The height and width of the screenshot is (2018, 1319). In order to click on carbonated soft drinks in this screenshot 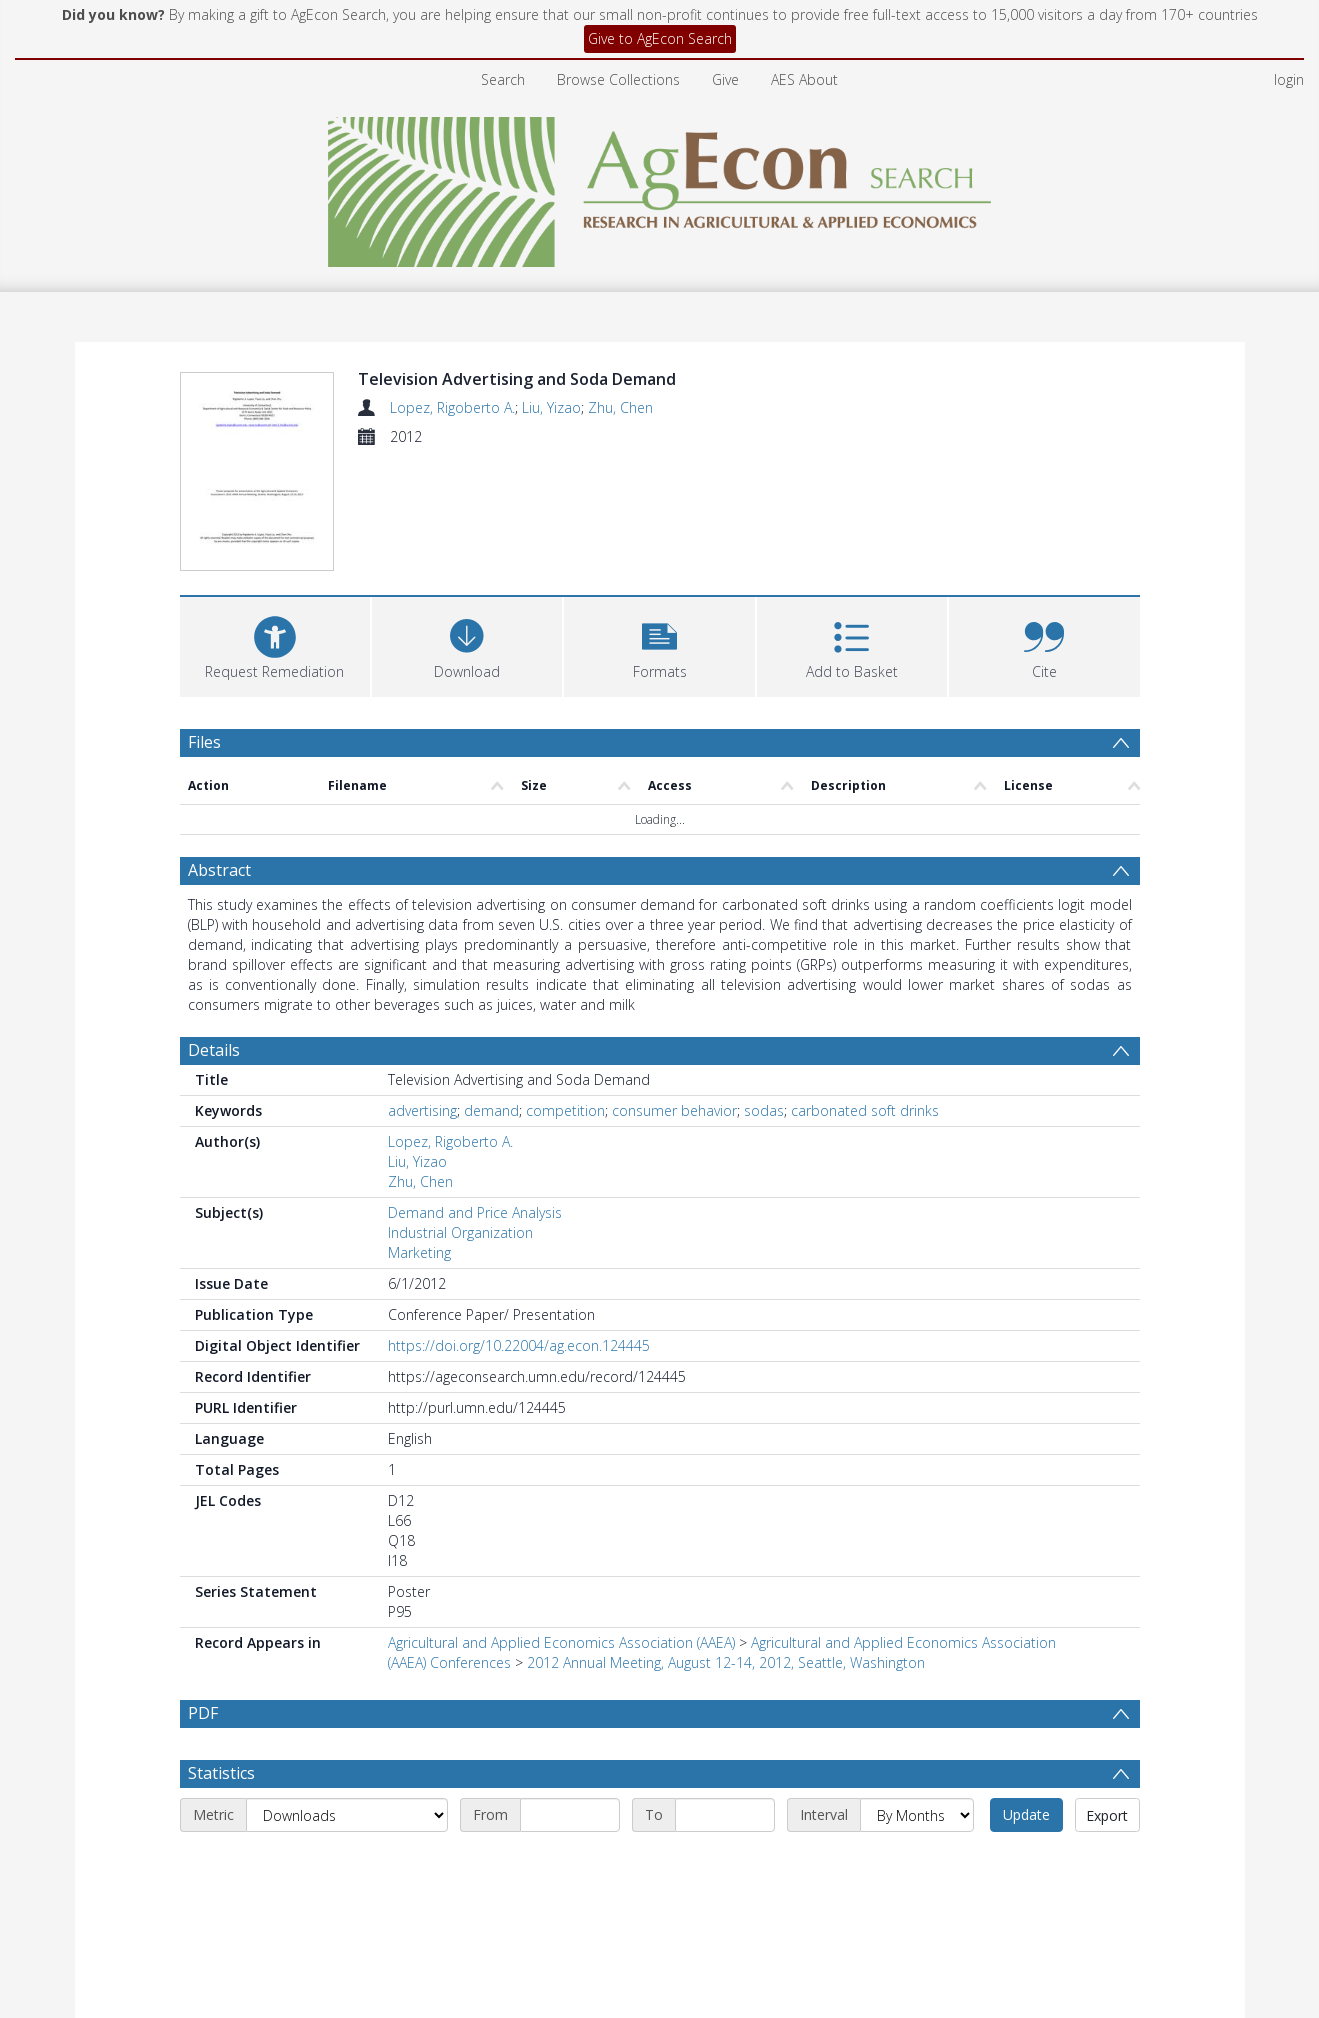, I will do `click(865, 993)`.